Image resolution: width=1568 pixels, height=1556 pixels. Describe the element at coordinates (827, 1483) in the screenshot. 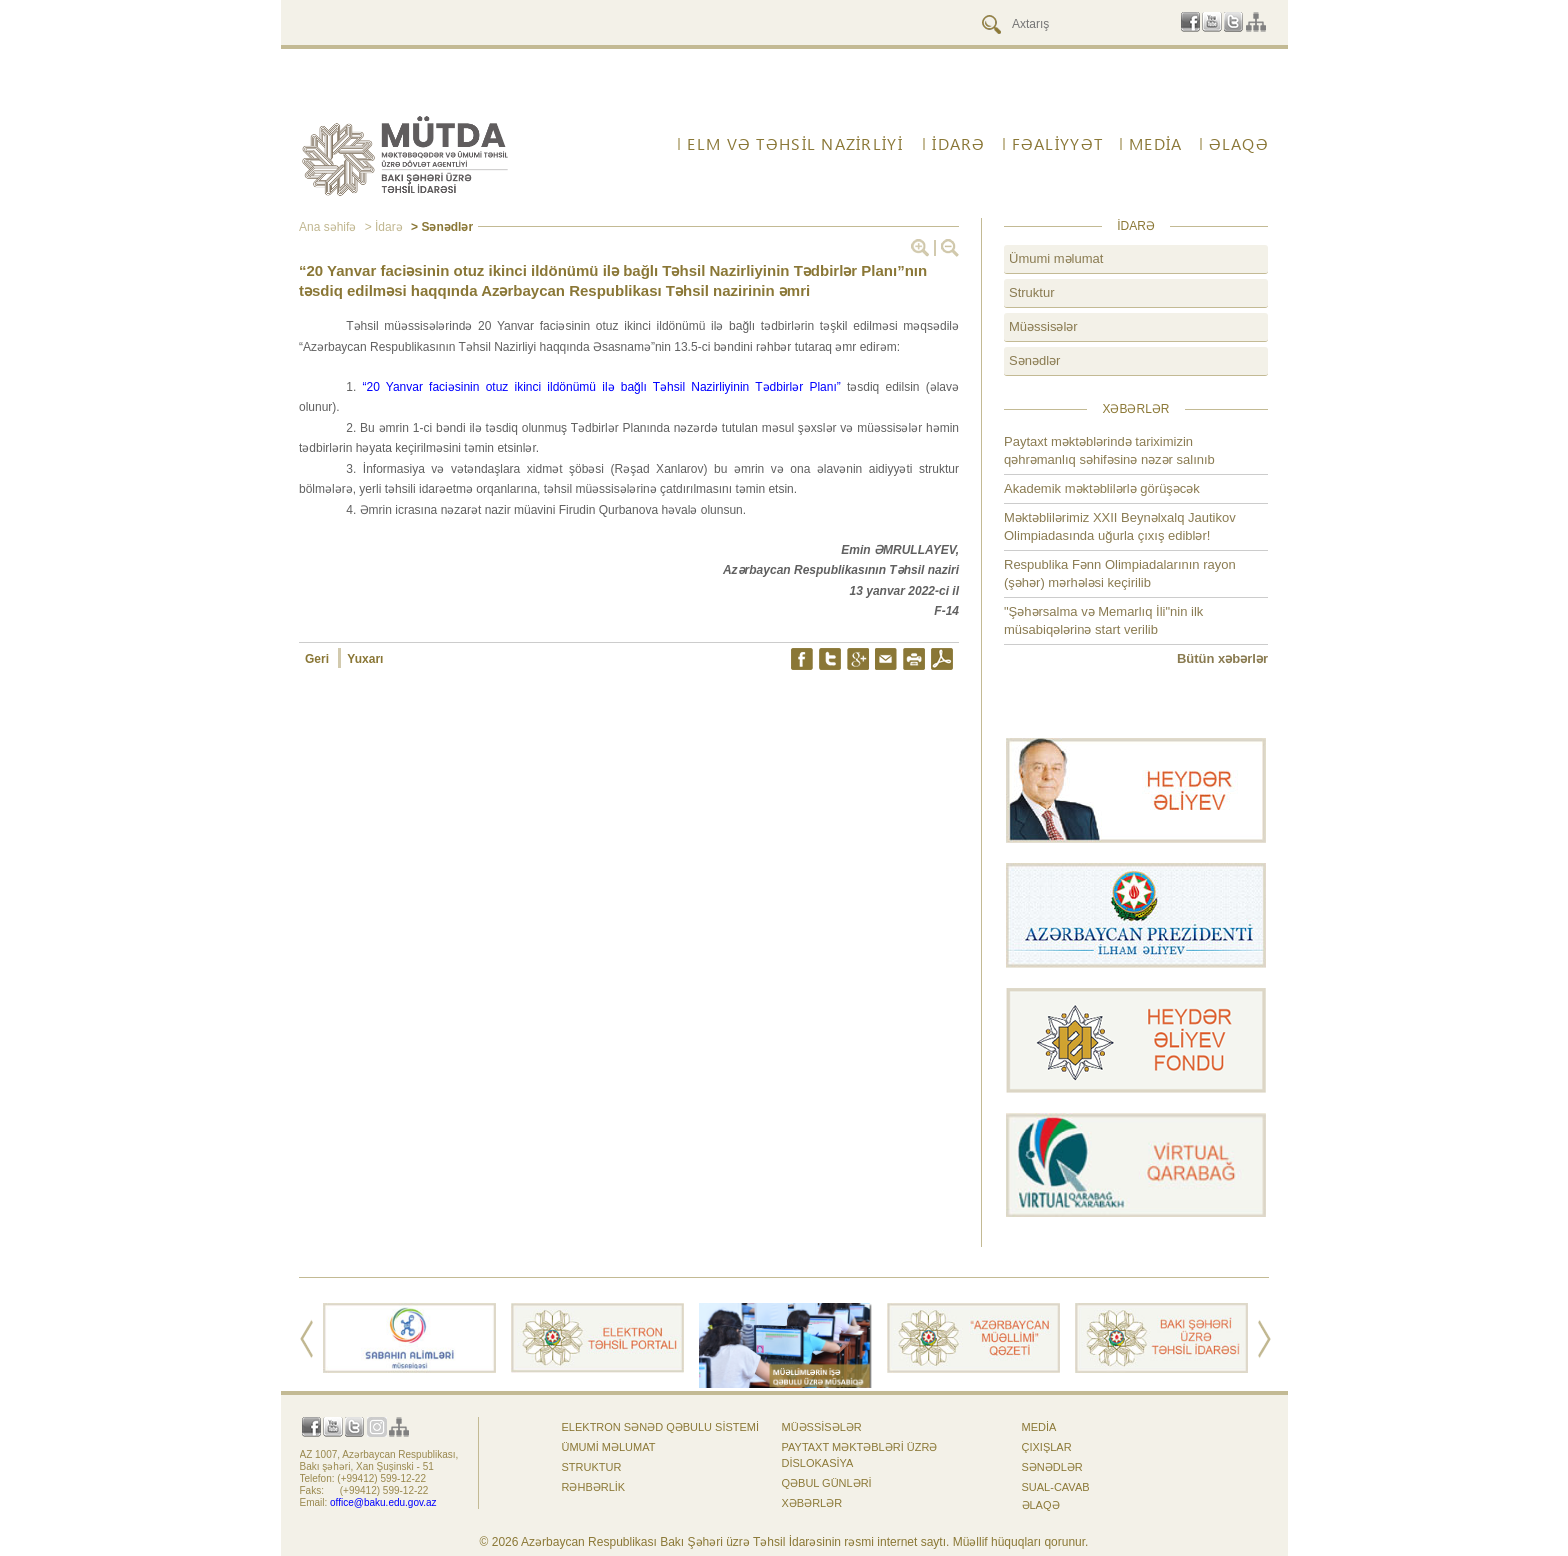

I see `Qəbul günləri` at that location.